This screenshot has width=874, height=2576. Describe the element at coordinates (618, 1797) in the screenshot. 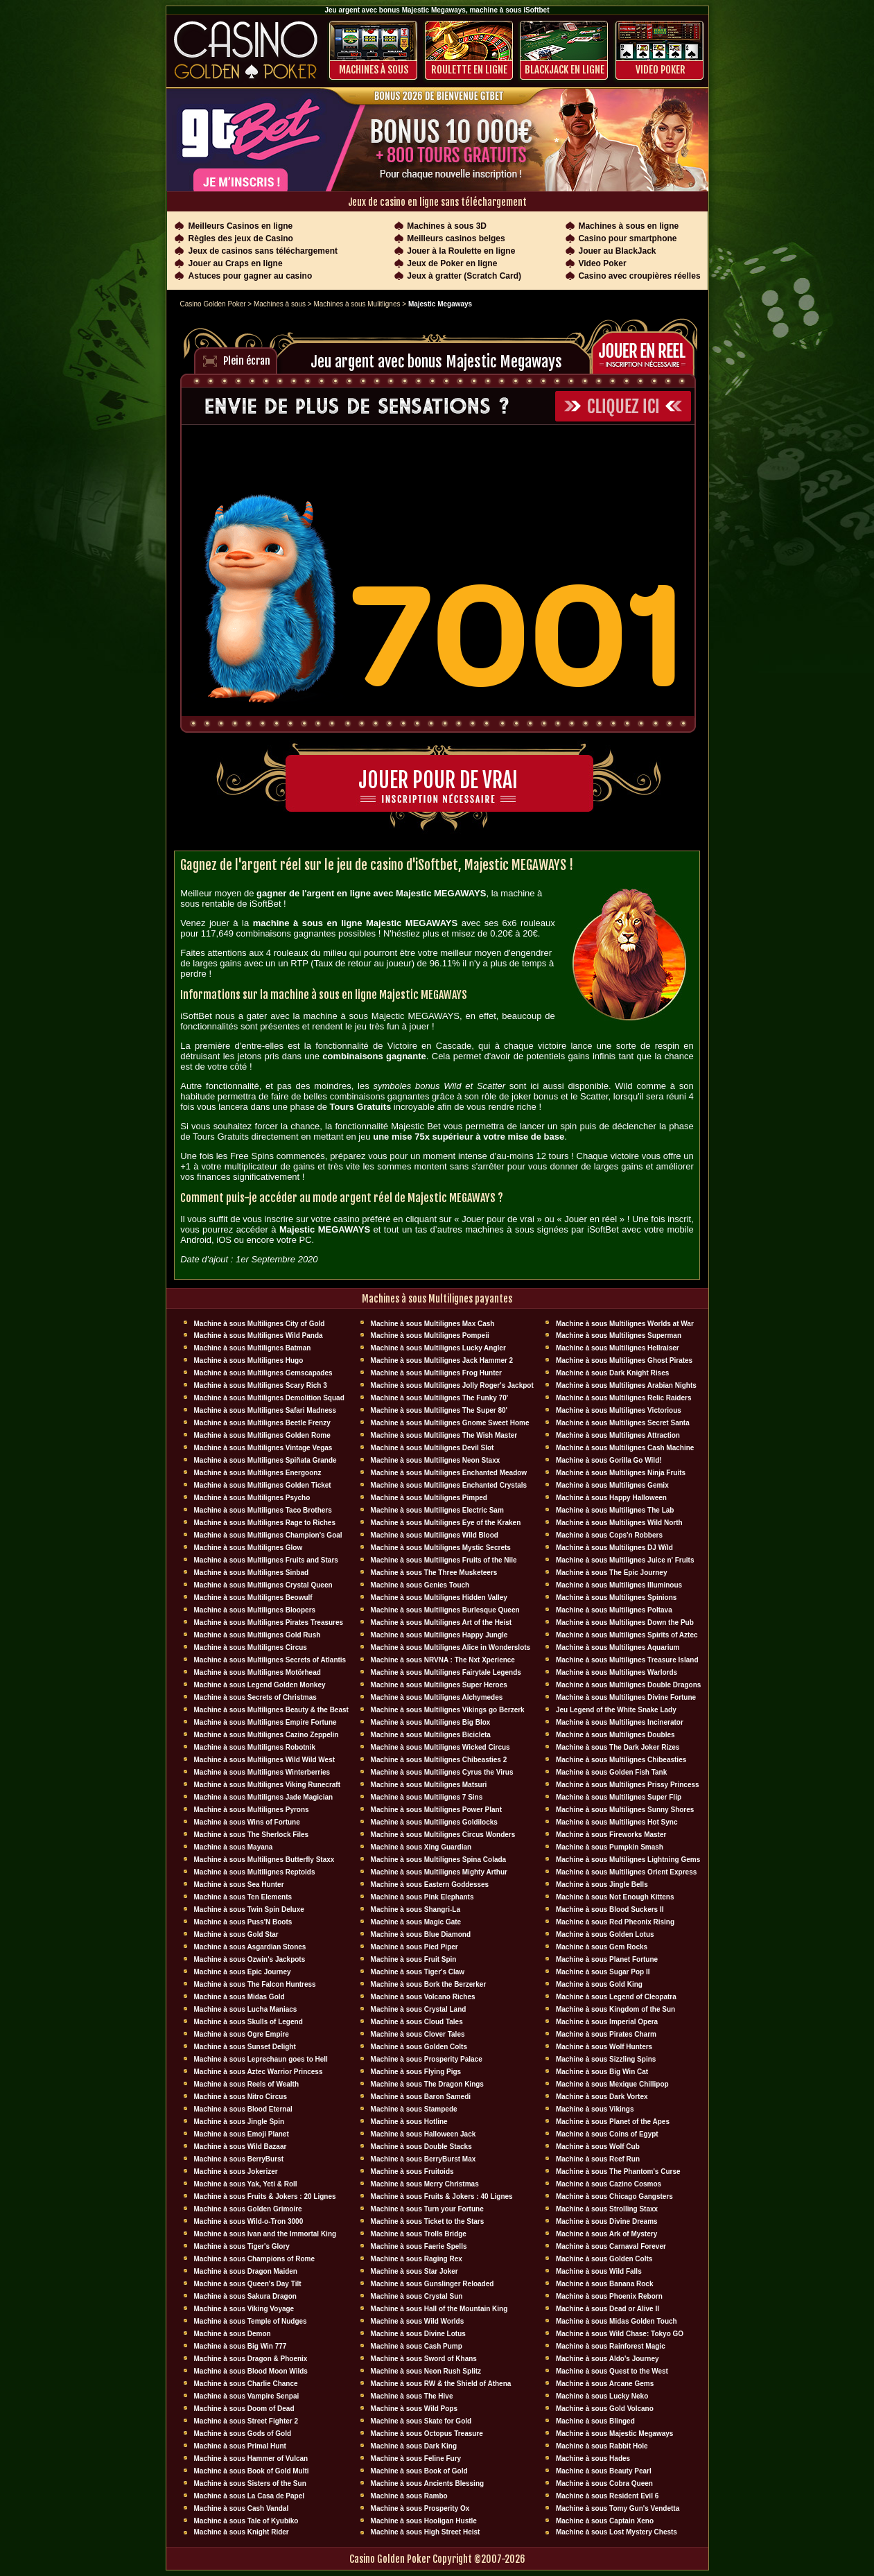

I see `Machine à sous Multilignes Super Flip` at that location.